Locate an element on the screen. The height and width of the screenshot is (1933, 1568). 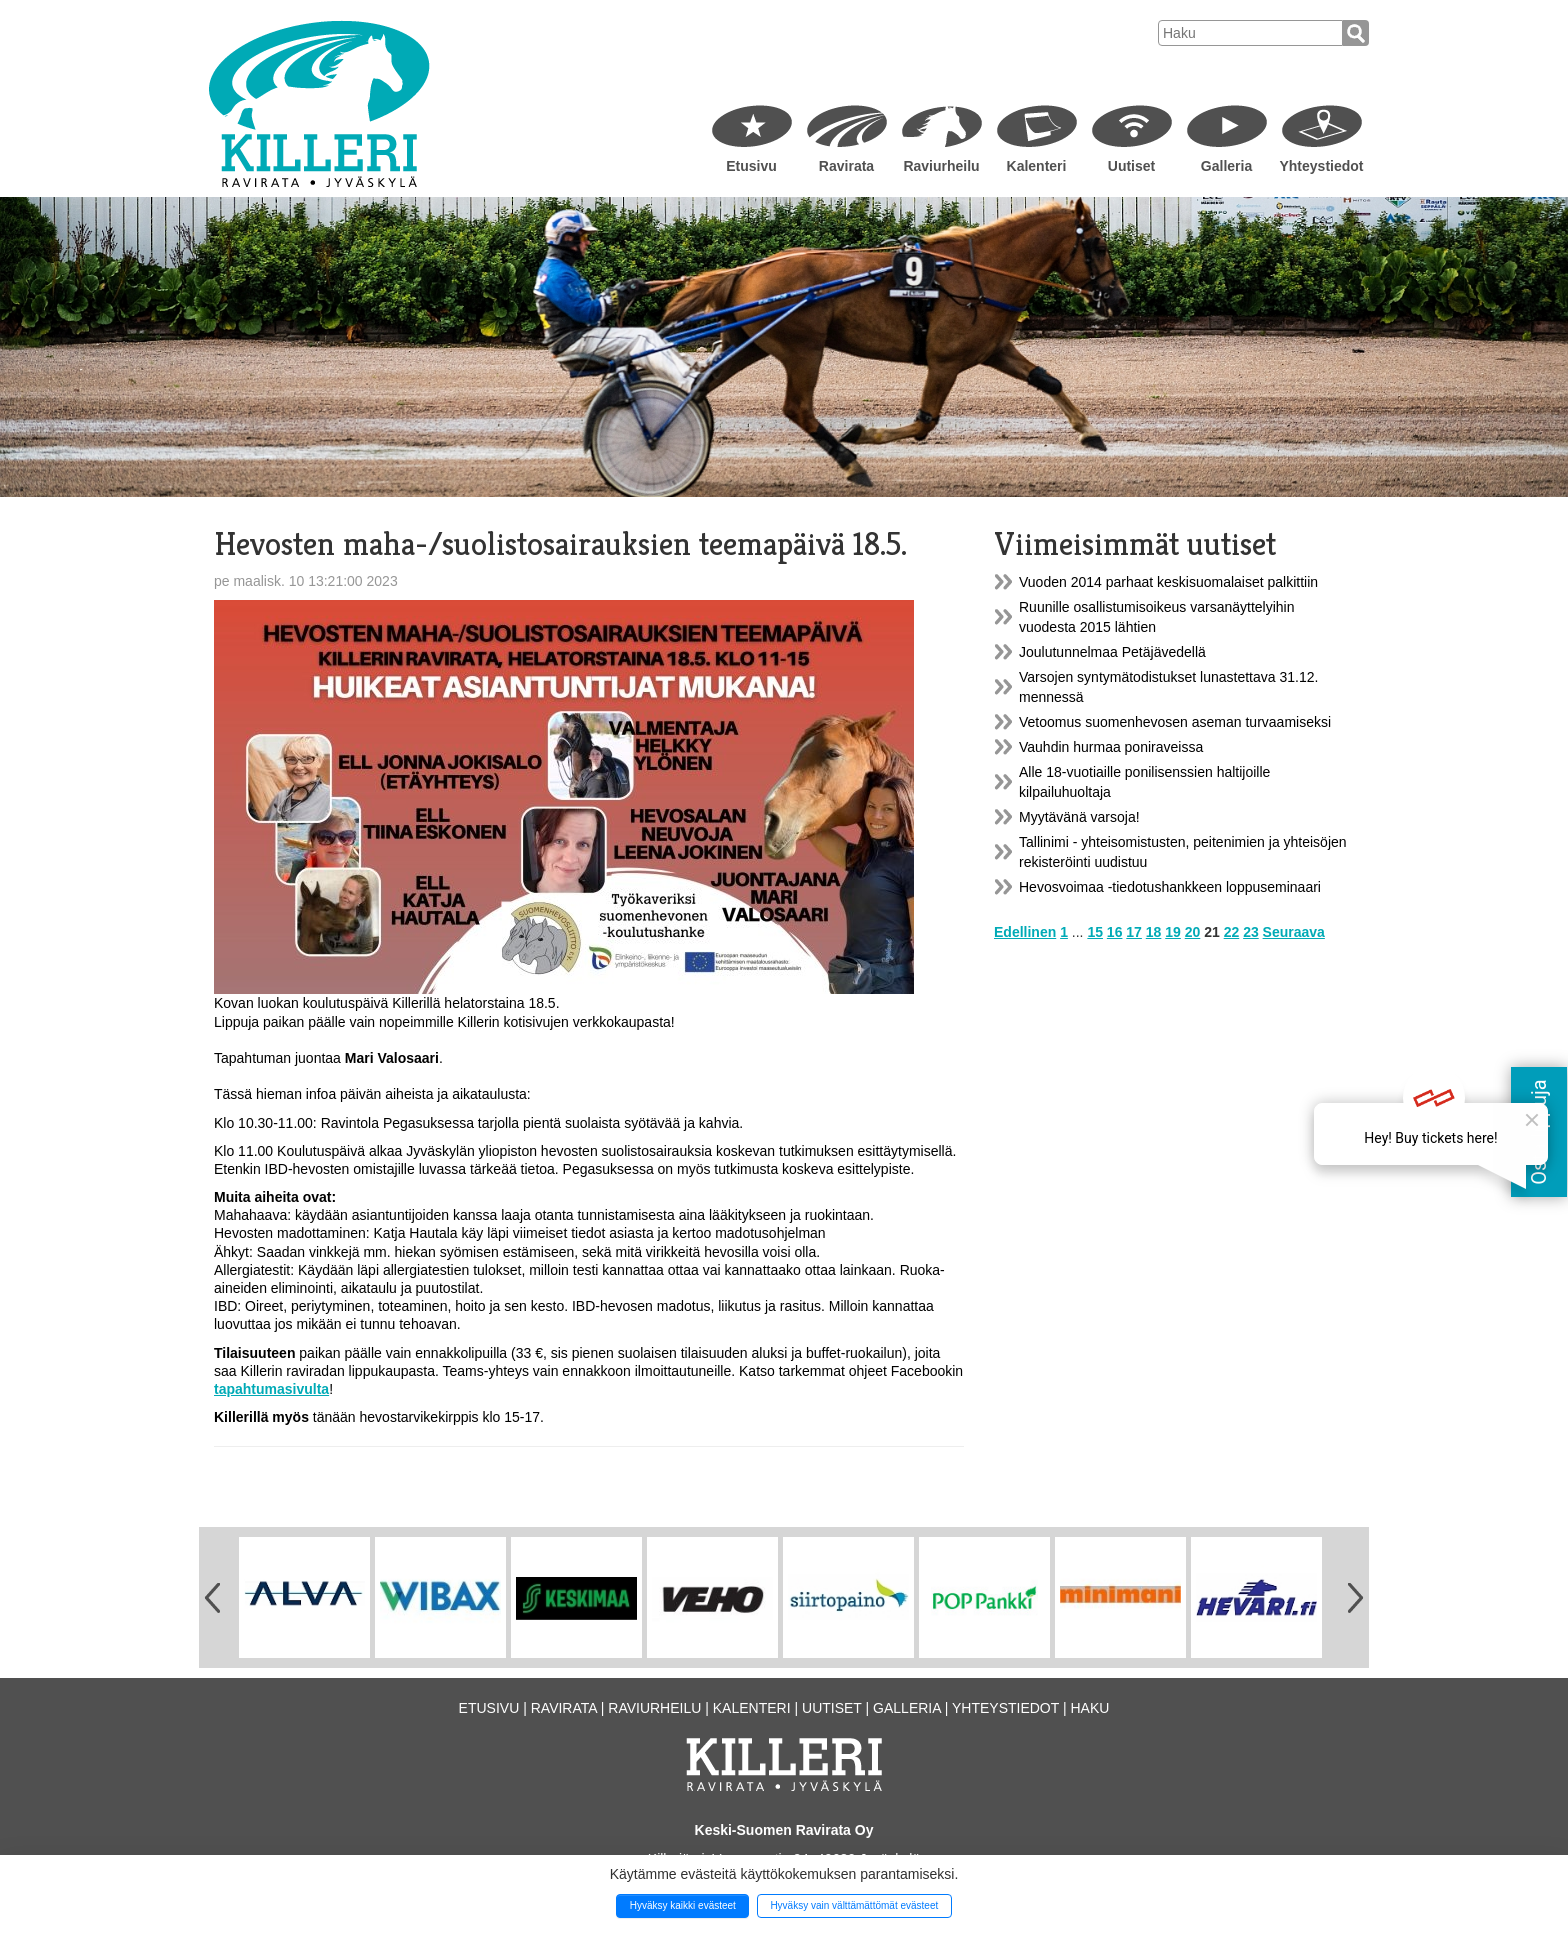
Seuraava is located at coordinates (1294, 932).